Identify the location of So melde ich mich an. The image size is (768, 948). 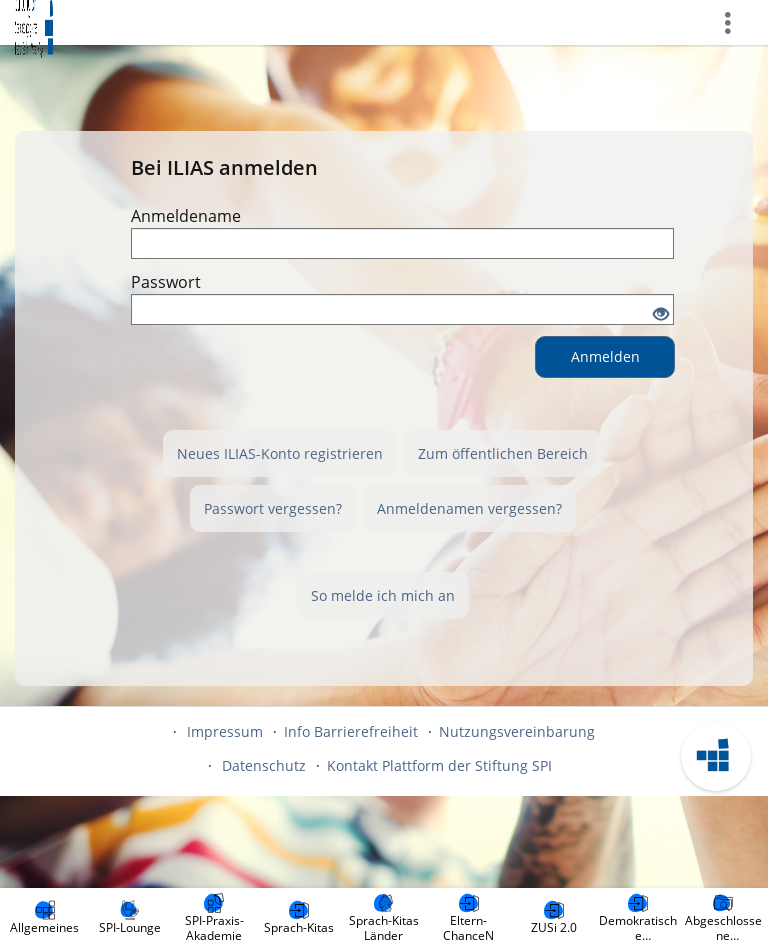
(383, 595).